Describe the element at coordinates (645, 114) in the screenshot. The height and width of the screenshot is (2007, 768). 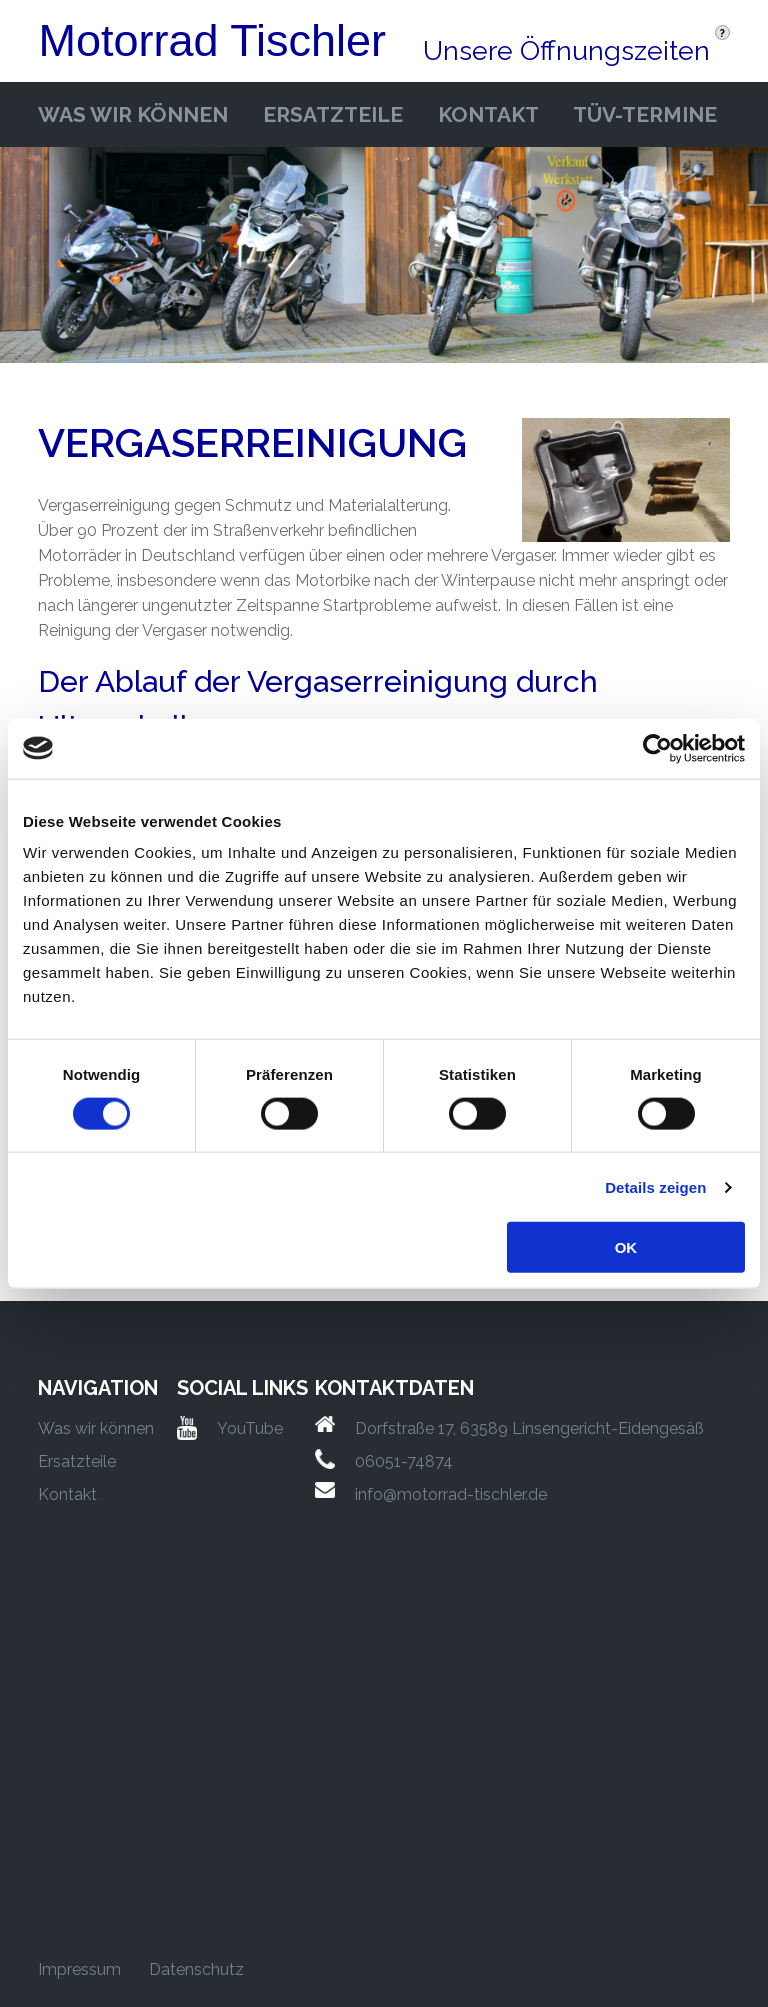
I see `Tüv-Termine` at that location.